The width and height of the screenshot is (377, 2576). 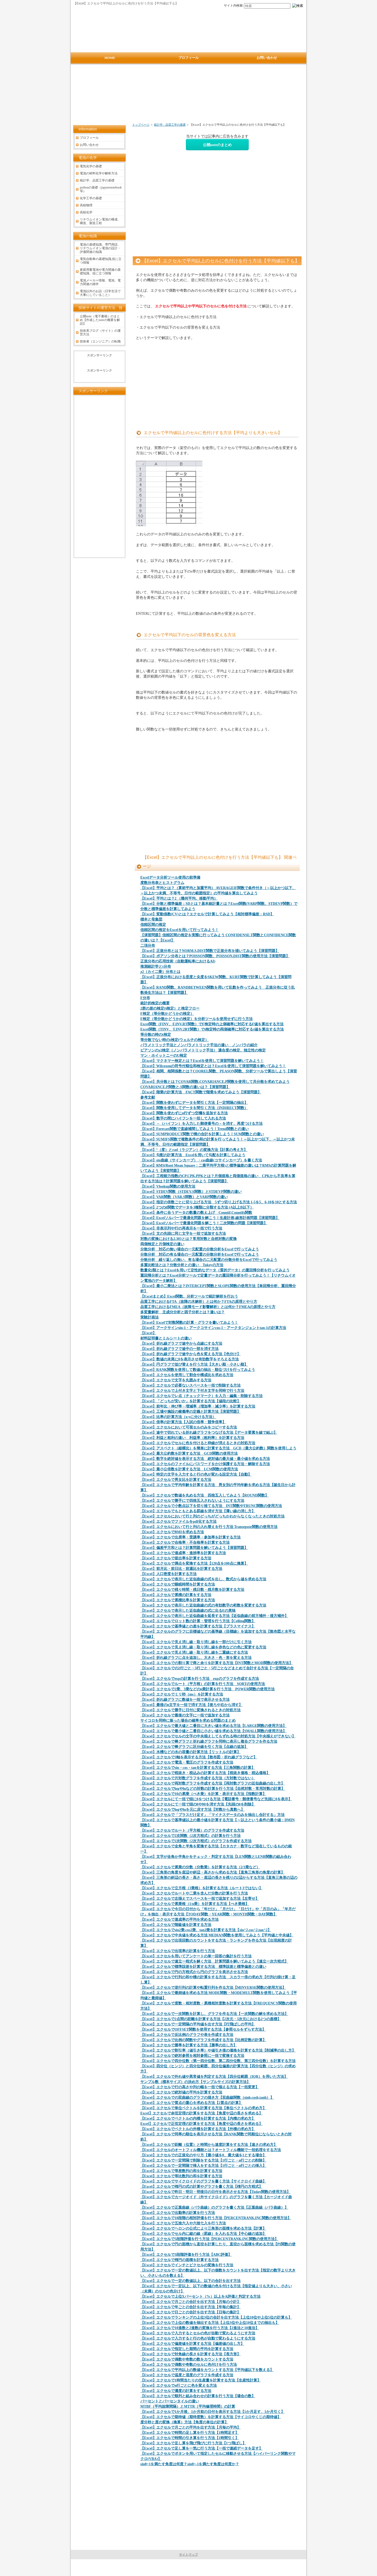 What do you see at coordinates (213, 1988) in the screenshot?
I see `【Excel】エクセルで逆行列の計算や転置行列を作る方法【MINVERSE関数の使用方法】` at bounding box center [213, 1988].